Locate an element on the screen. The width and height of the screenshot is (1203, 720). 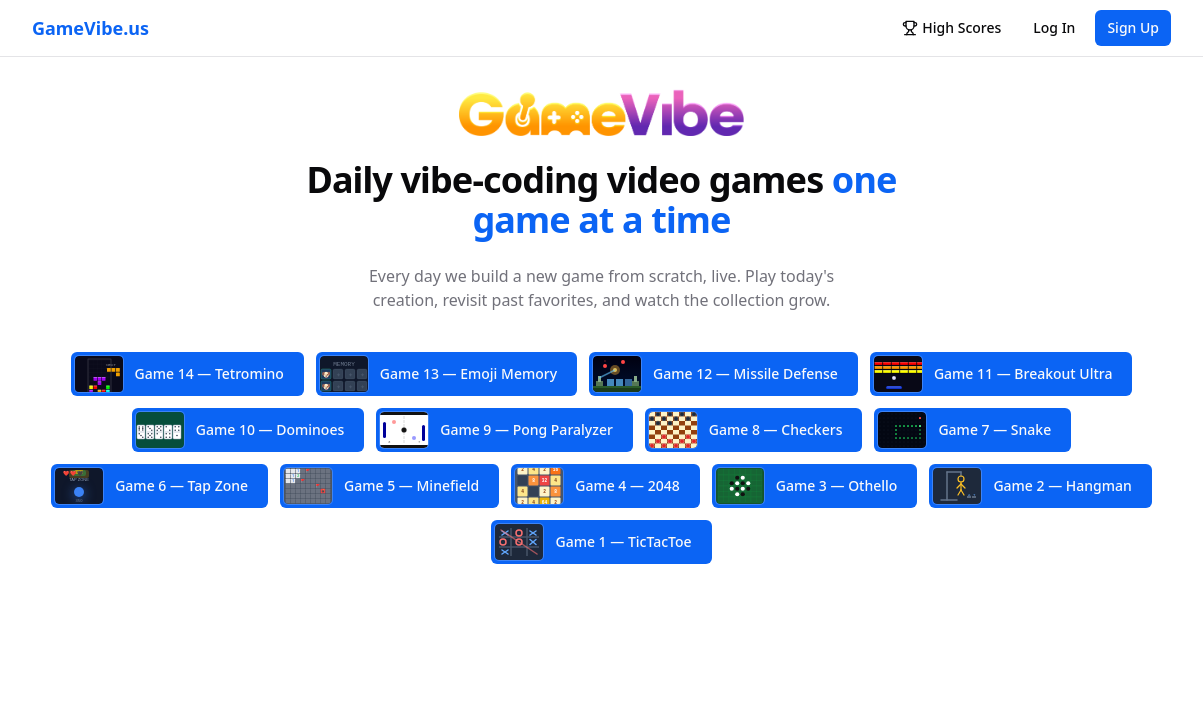
Log In is located at coordinates (1054, 27).